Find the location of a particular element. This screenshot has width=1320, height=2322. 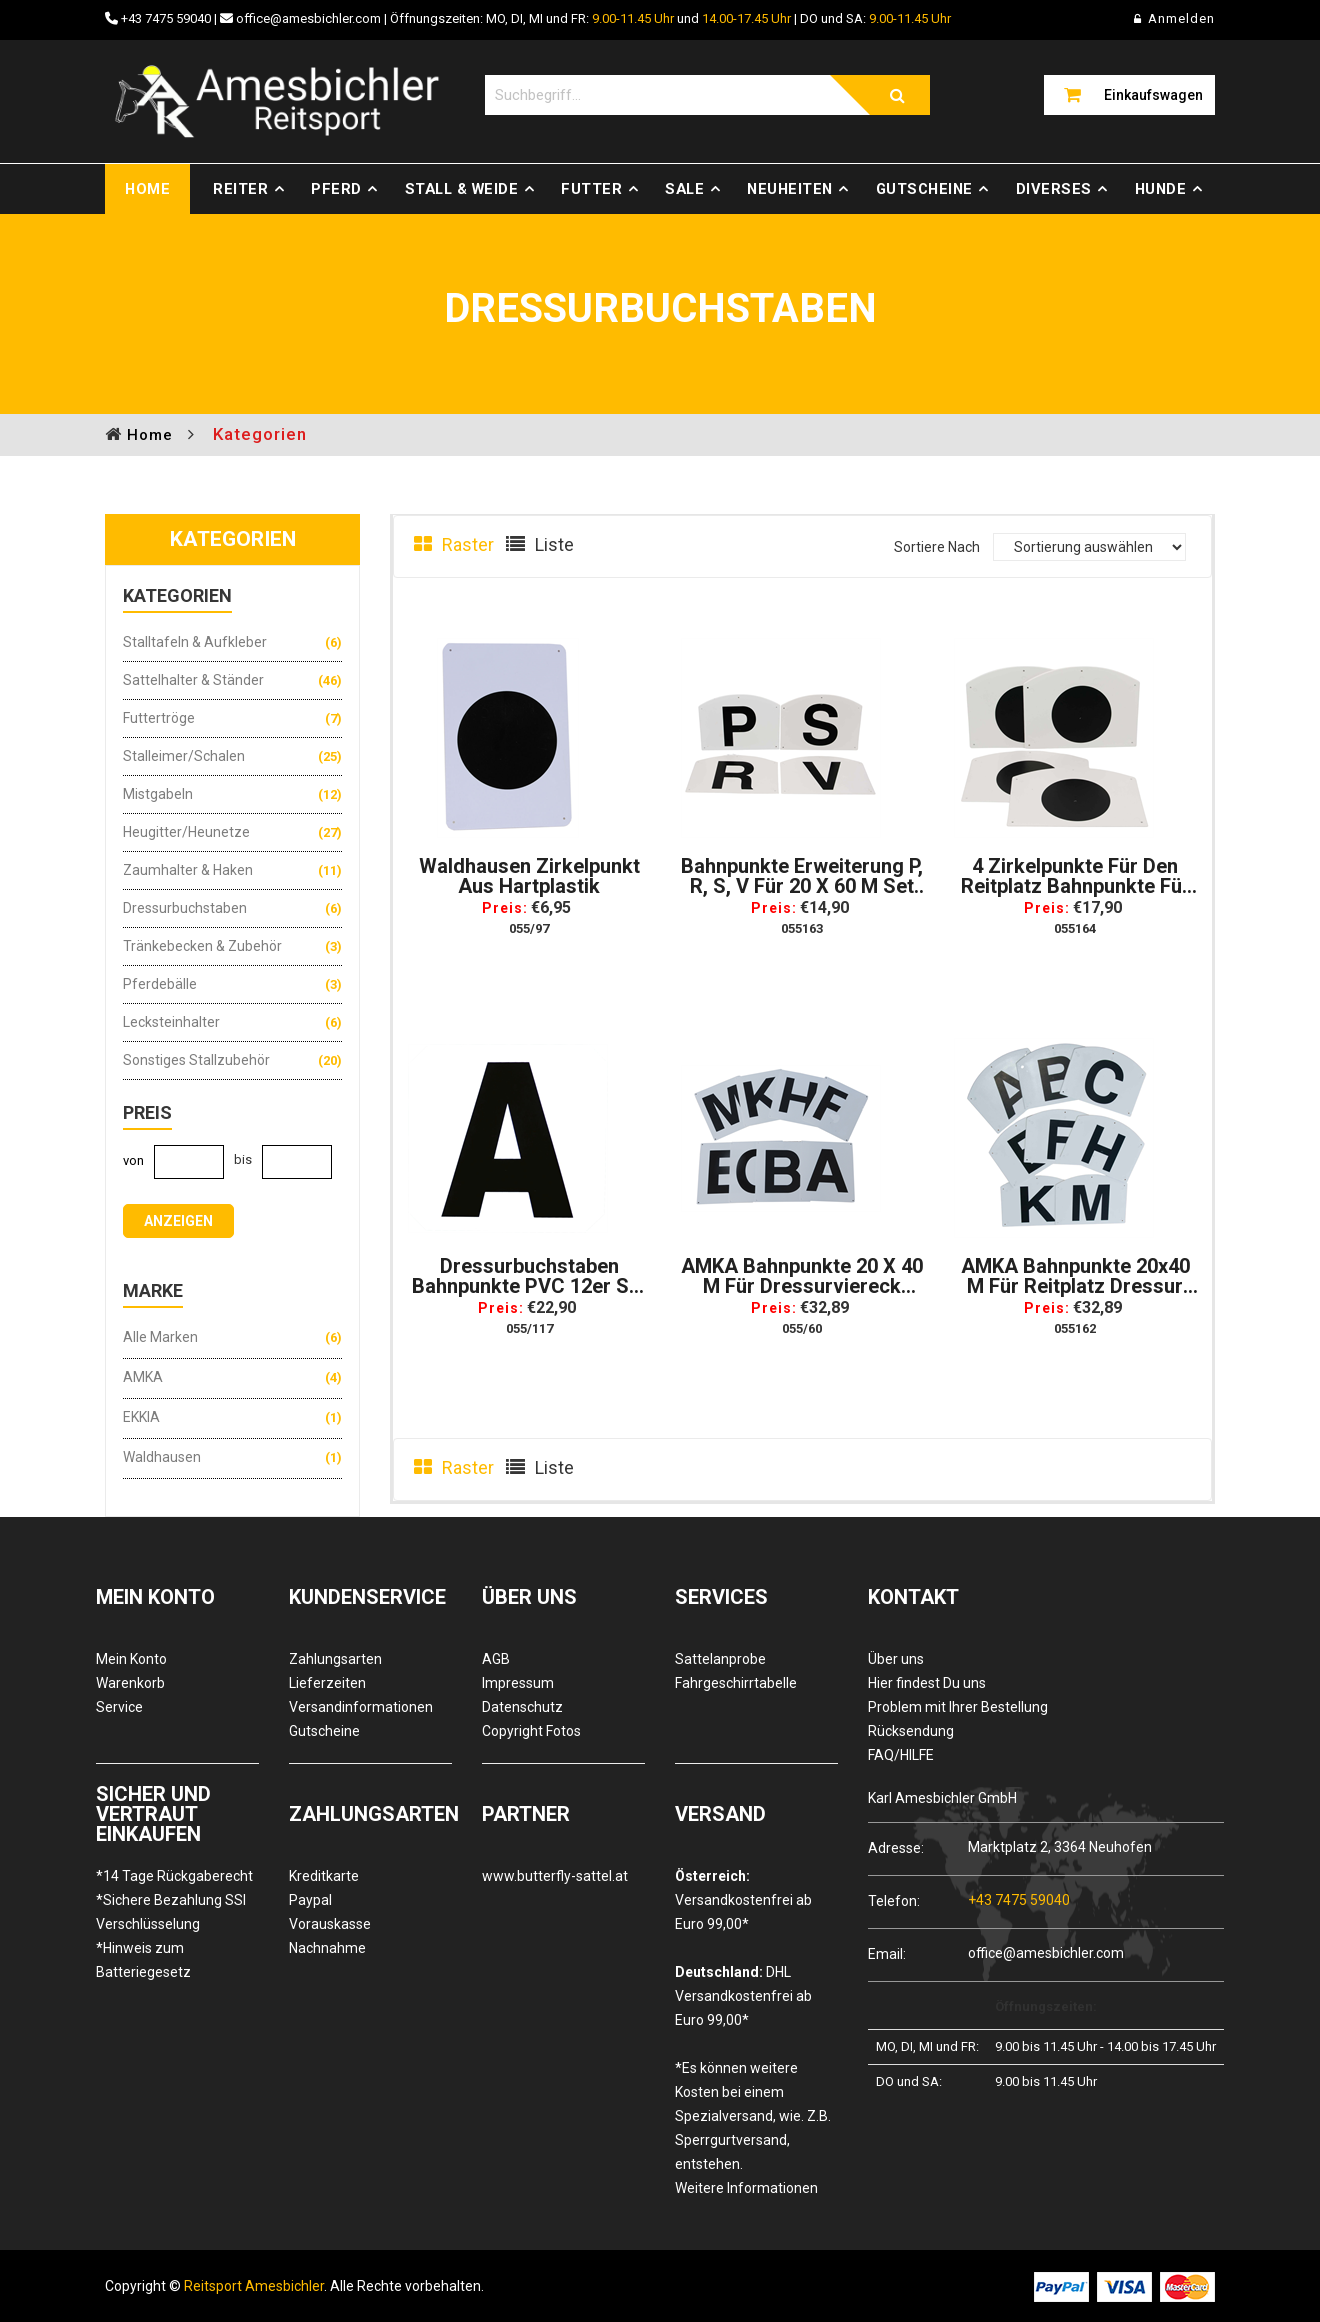

Hier findest Du uns is located at coordinates (927, 1683).